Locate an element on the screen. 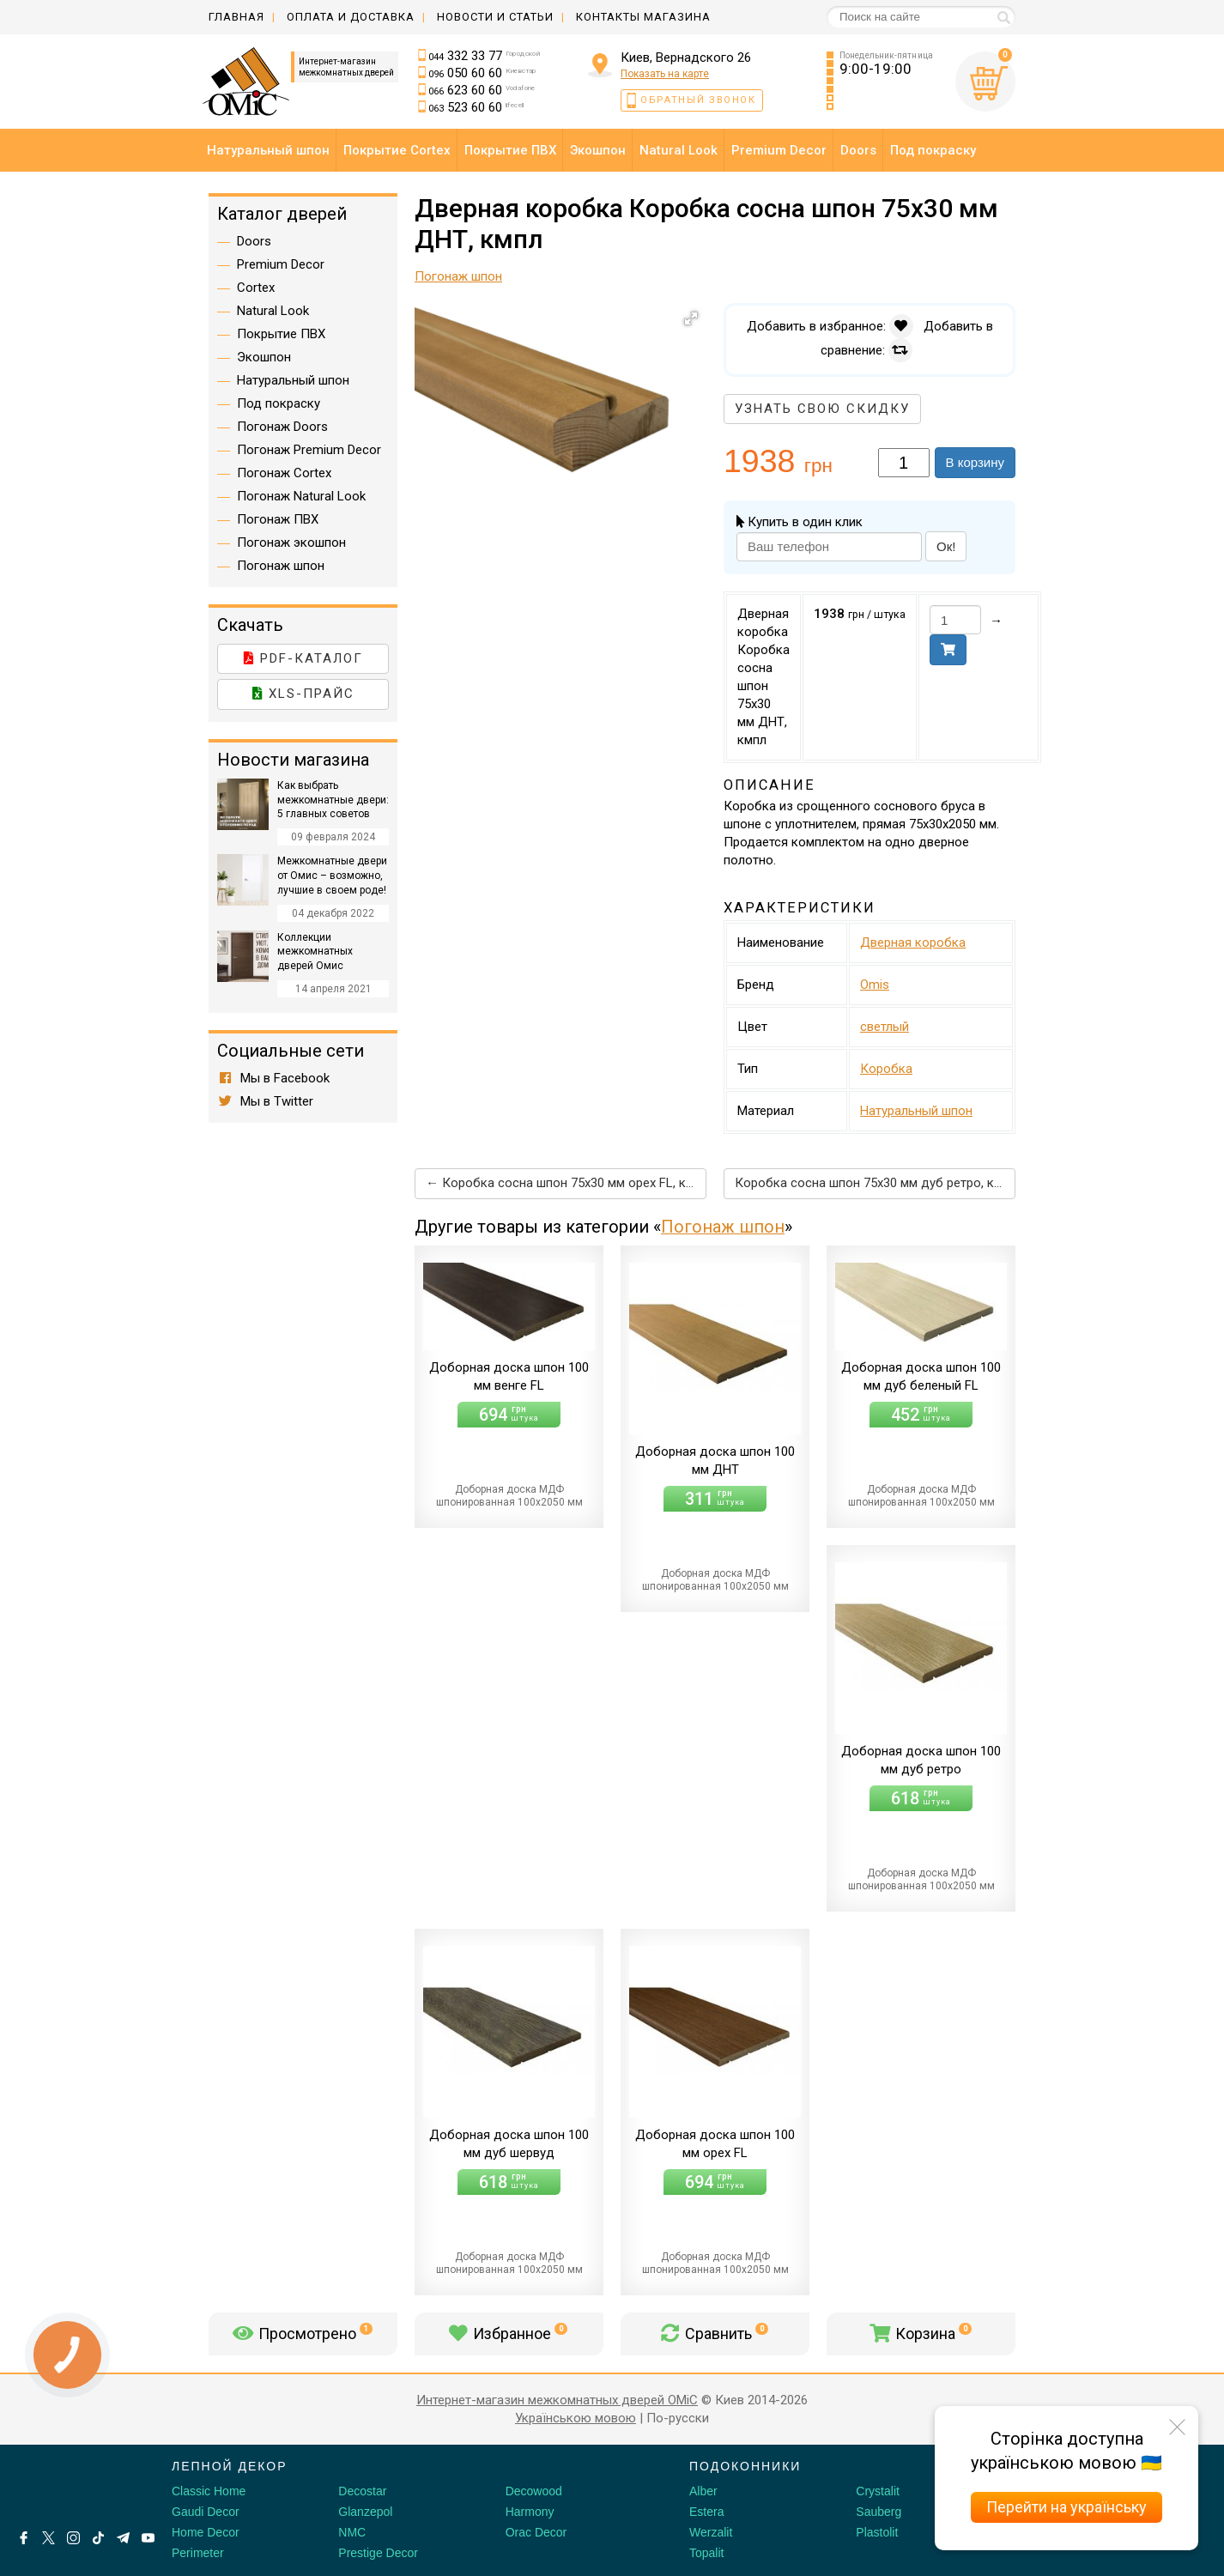  Погонаж Natural Look is located at coordinates (301, 496).